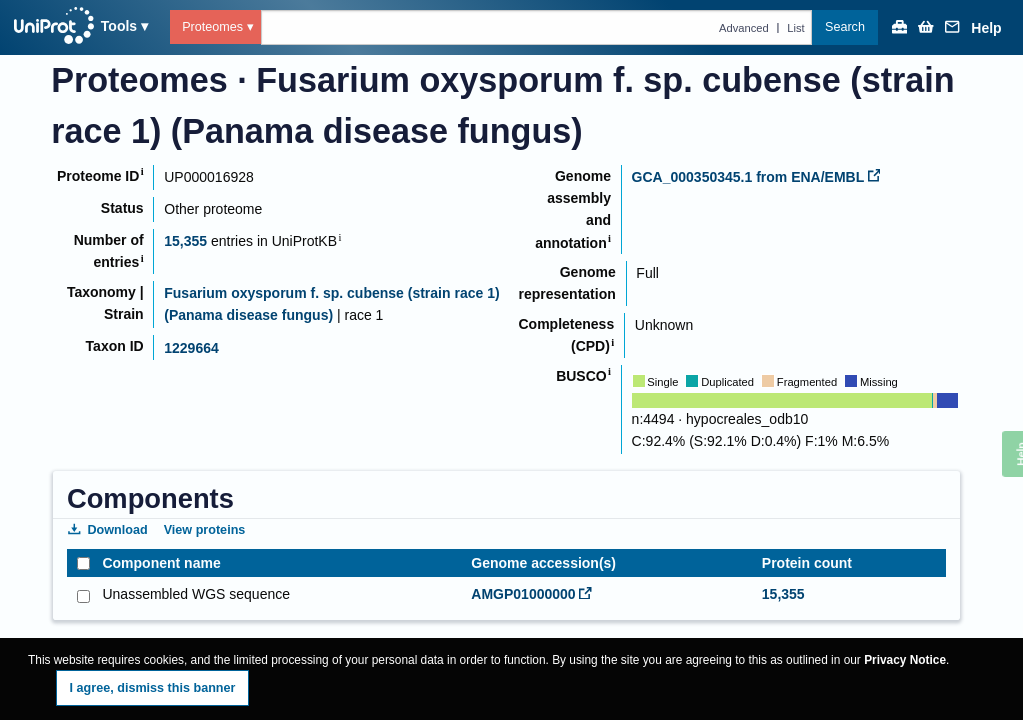  Describe the element at coordinates (119, 26) in the screenshot. I see `Tools` at that location.